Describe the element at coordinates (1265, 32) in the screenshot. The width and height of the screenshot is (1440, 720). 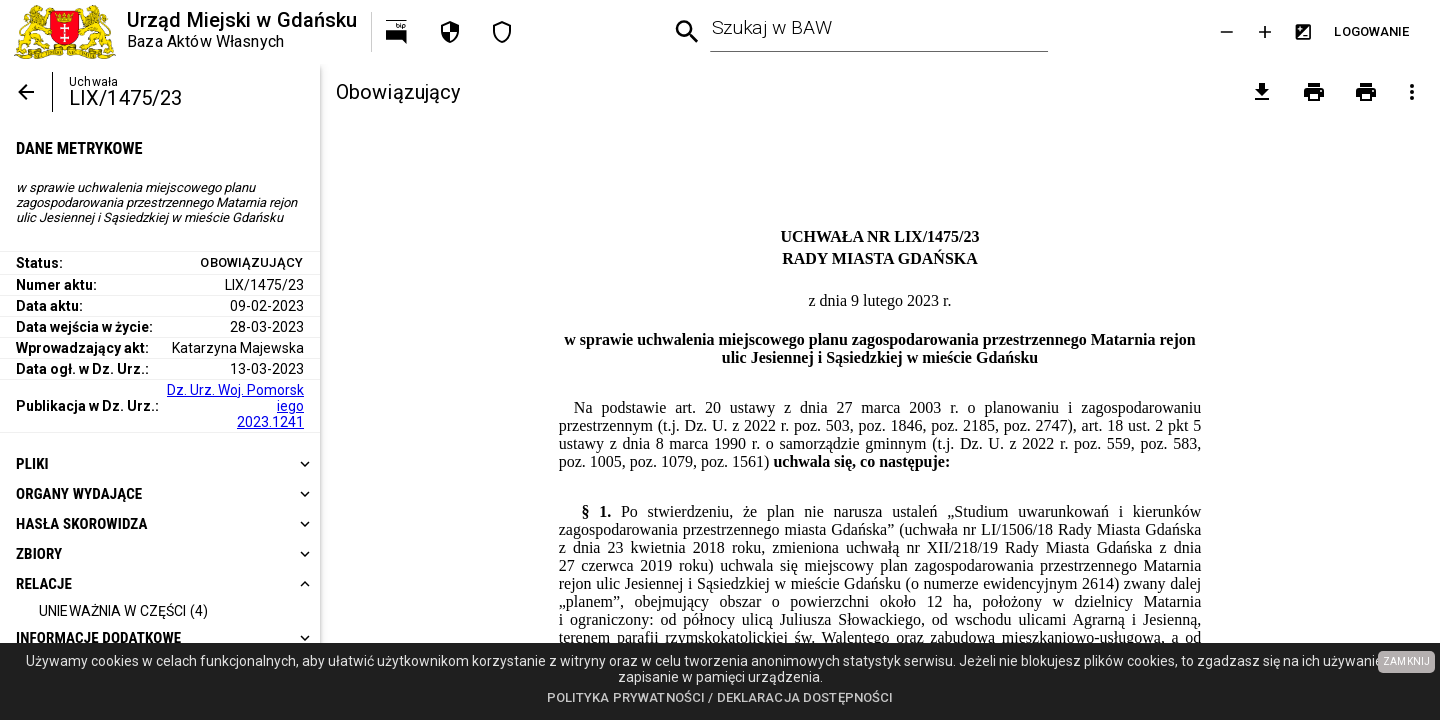
I see `[Powieksz tekst]` at that location.